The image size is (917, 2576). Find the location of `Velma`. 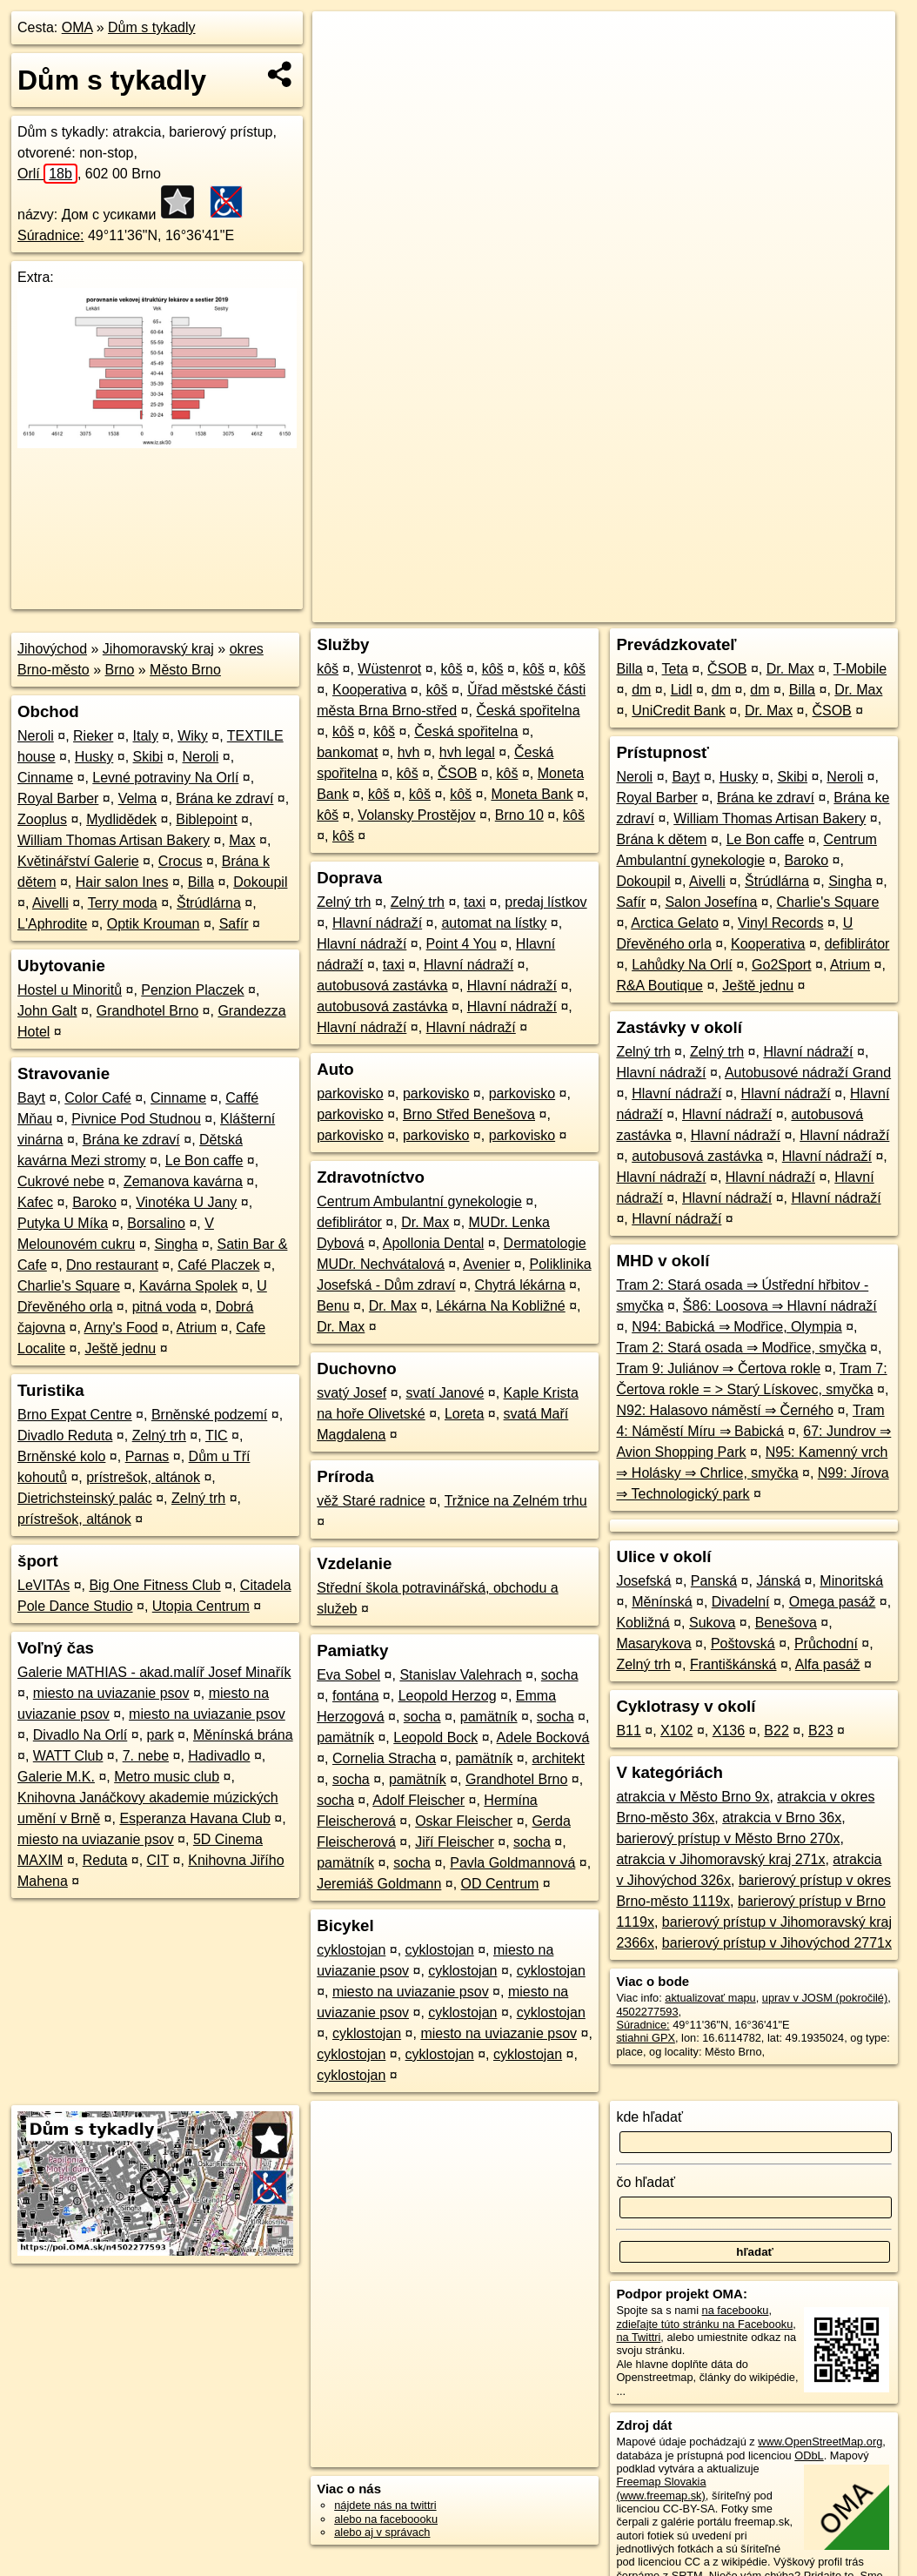

Velma is located at coordinates (137, 798).